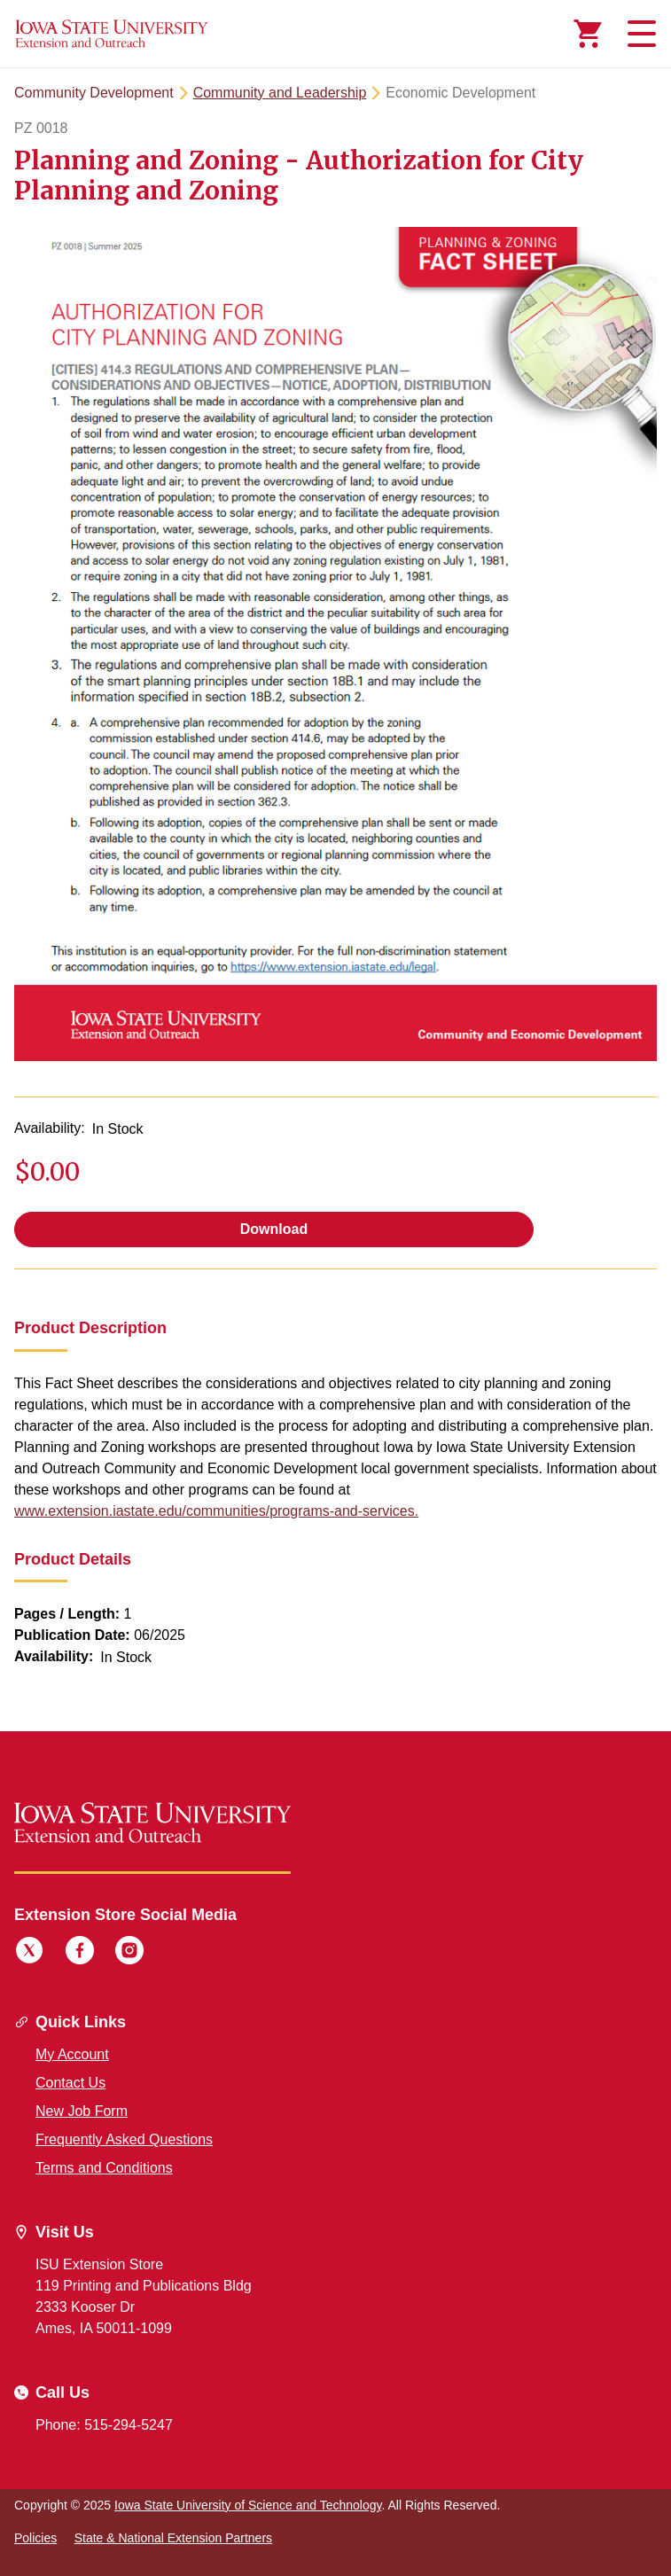 The width and height of the screenshot is (671, 2576). I want to click on Availability:, so click(49, 1128).